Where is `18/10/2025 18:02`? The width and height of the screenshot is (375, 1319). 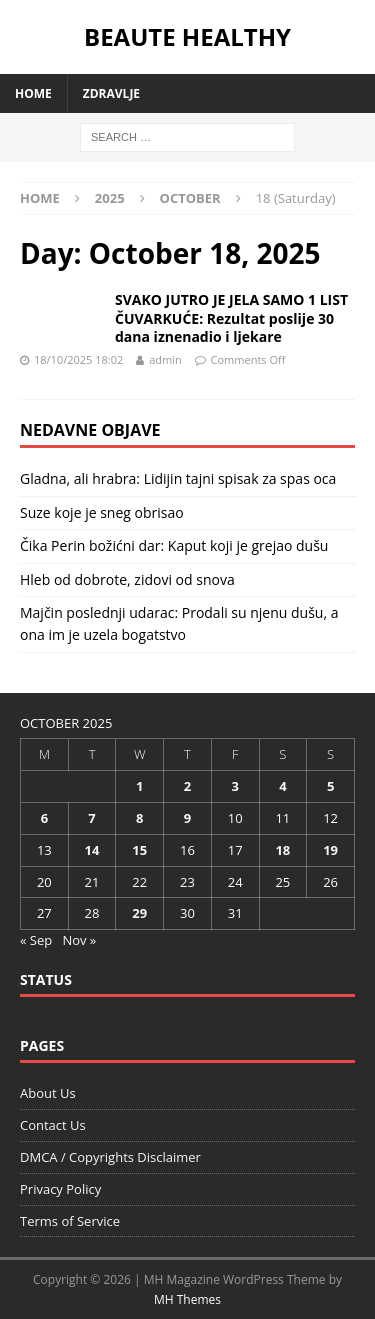
18/10/2025 18:02 is located at coordinates (78, 359).